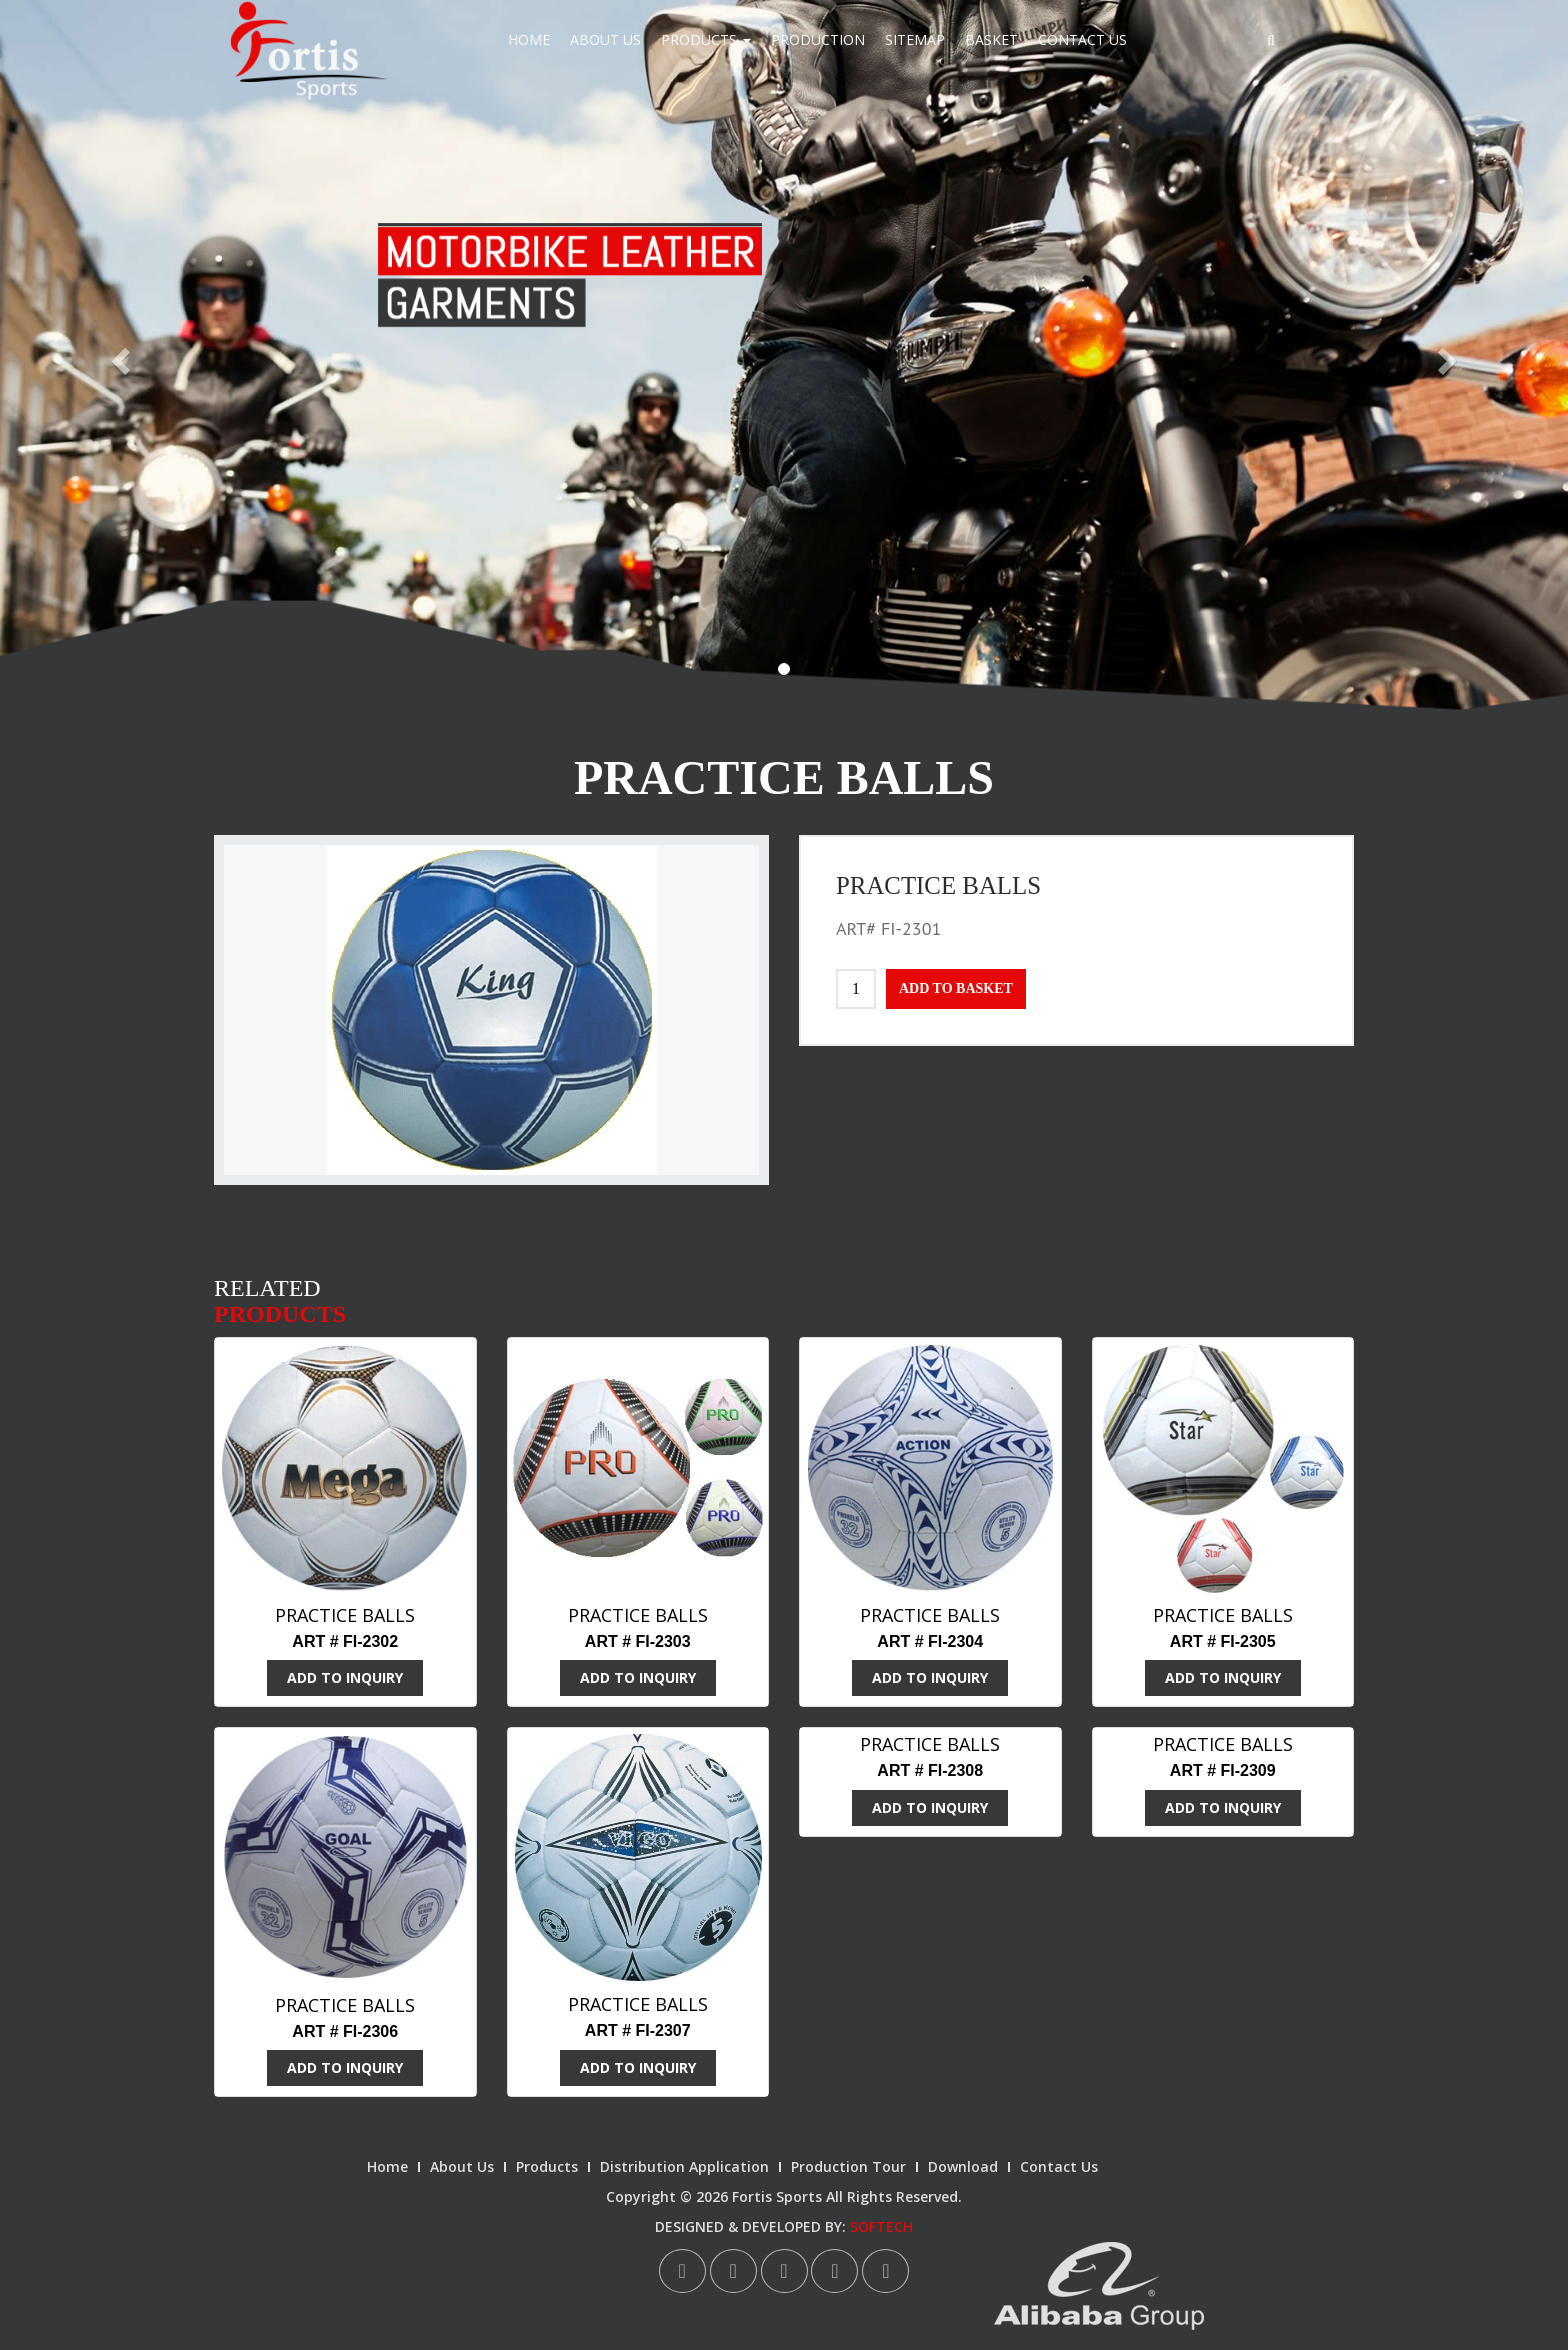 Image resolution: width=1568 pixels, height=2350 pixels. Describe the element at coordinates (345, 1677) in the screenshot. I see `ADD TO INQUIRY` at that location.